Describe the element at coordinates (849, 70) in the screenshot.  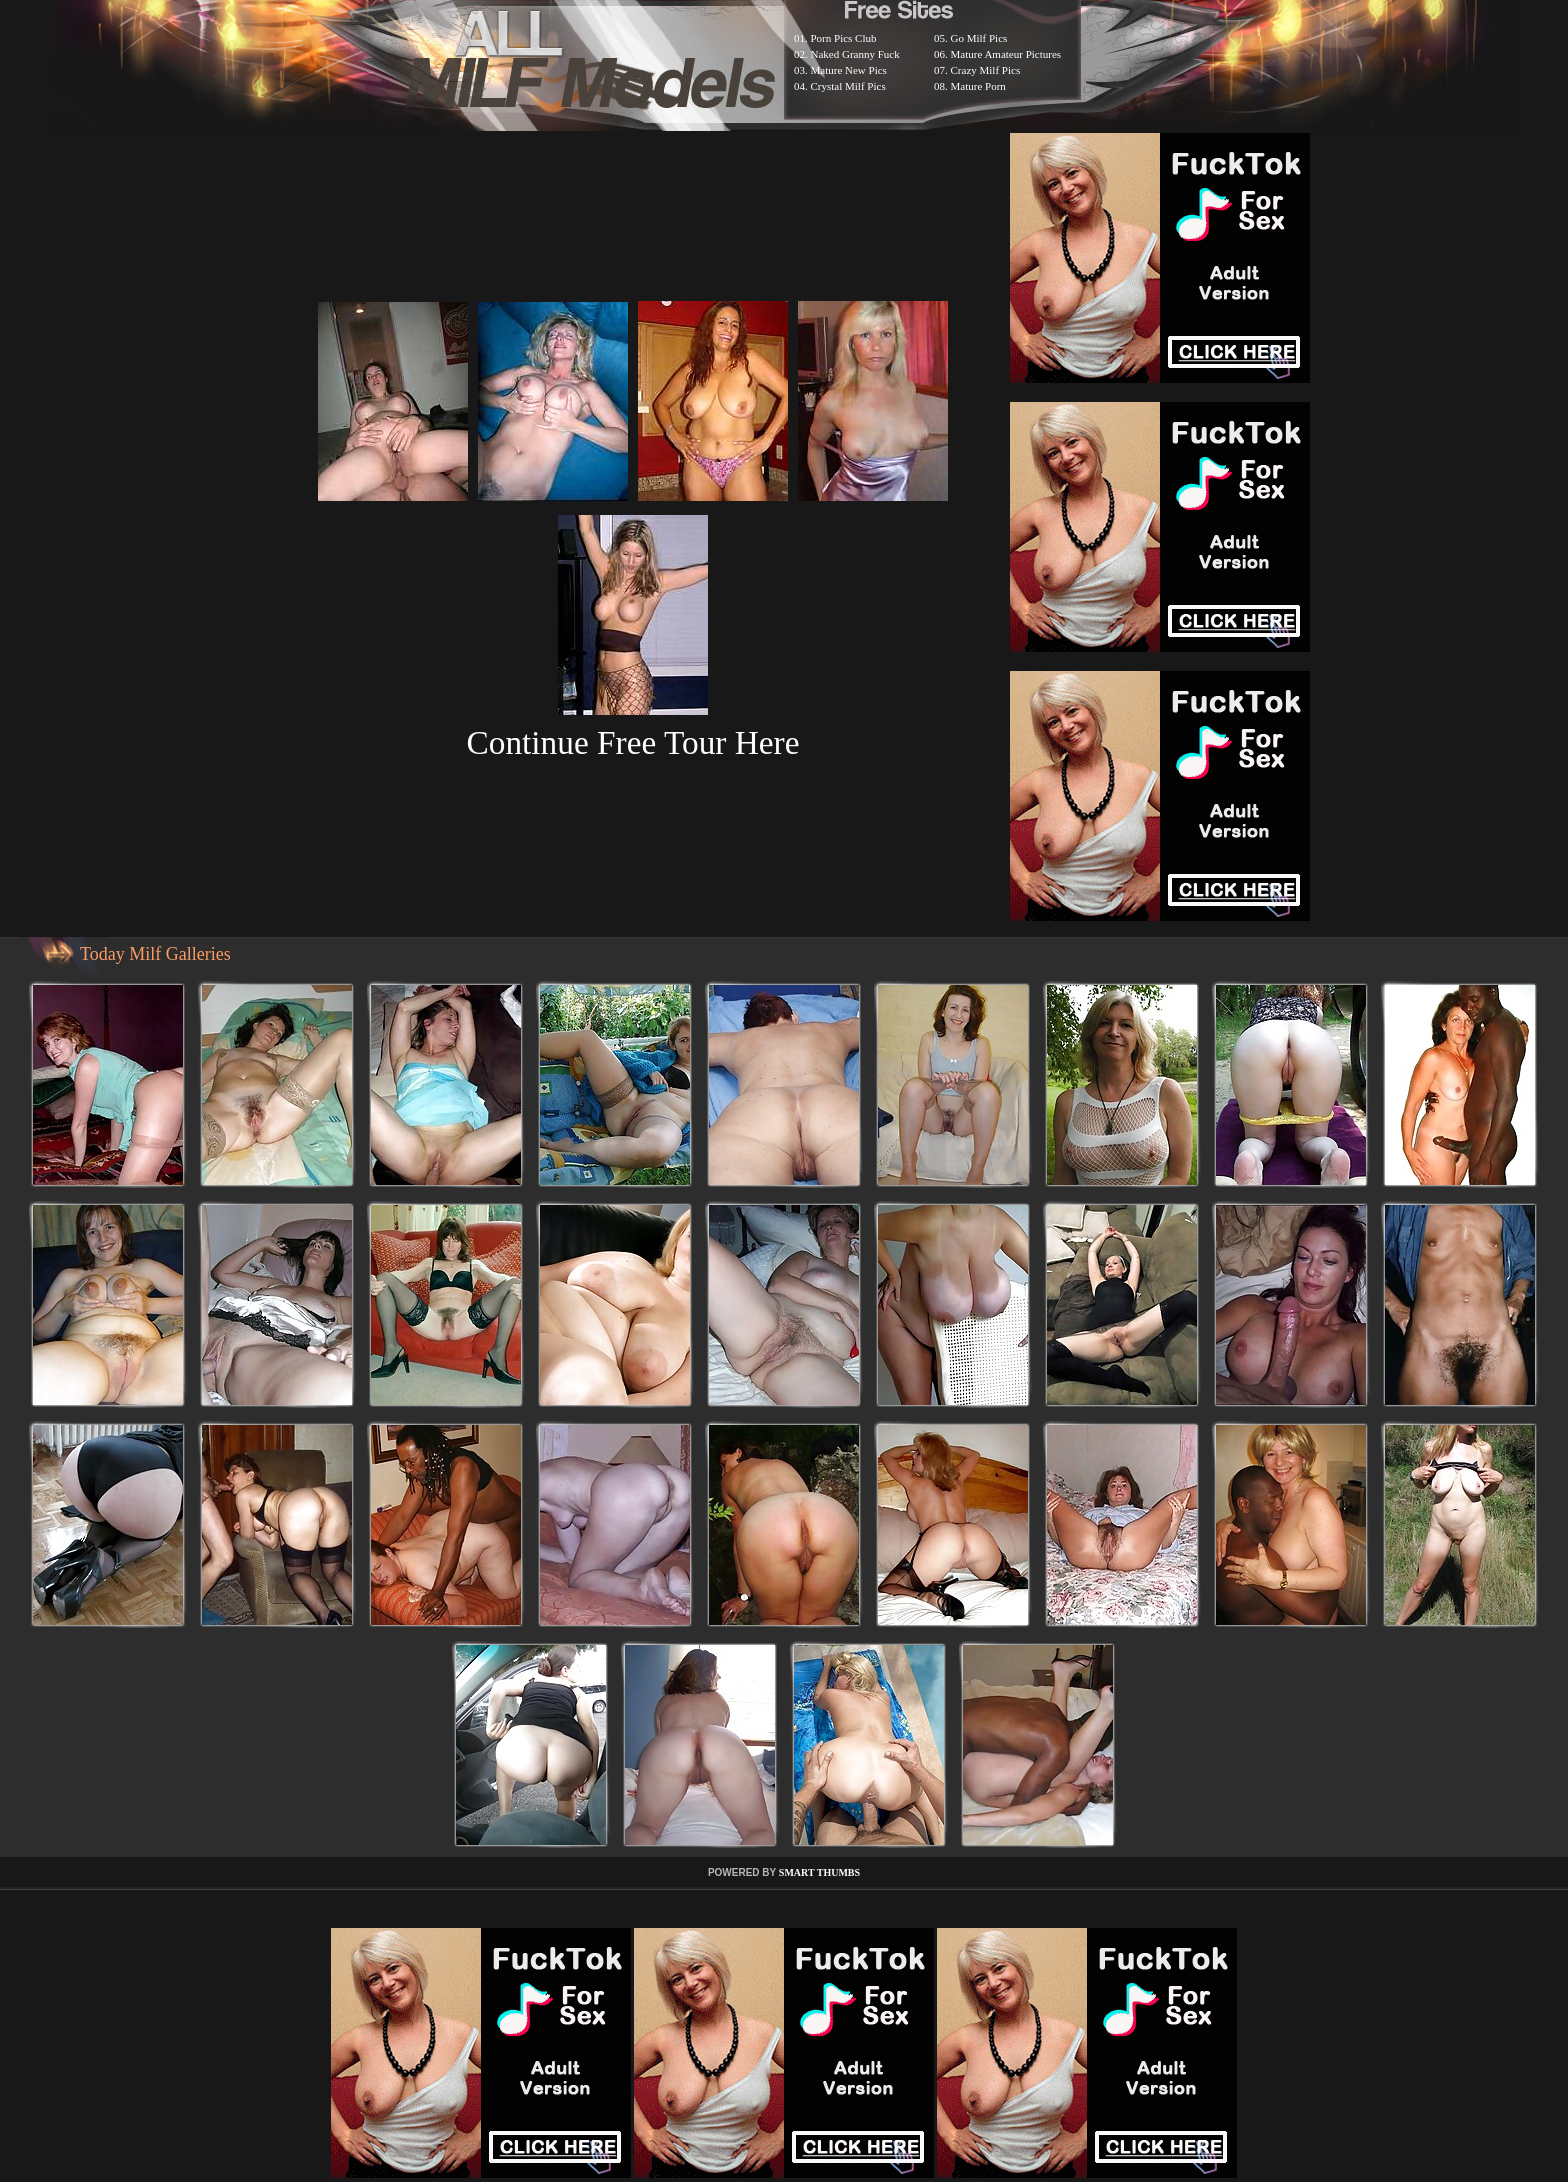
I see `Mature New Pics` at that location.